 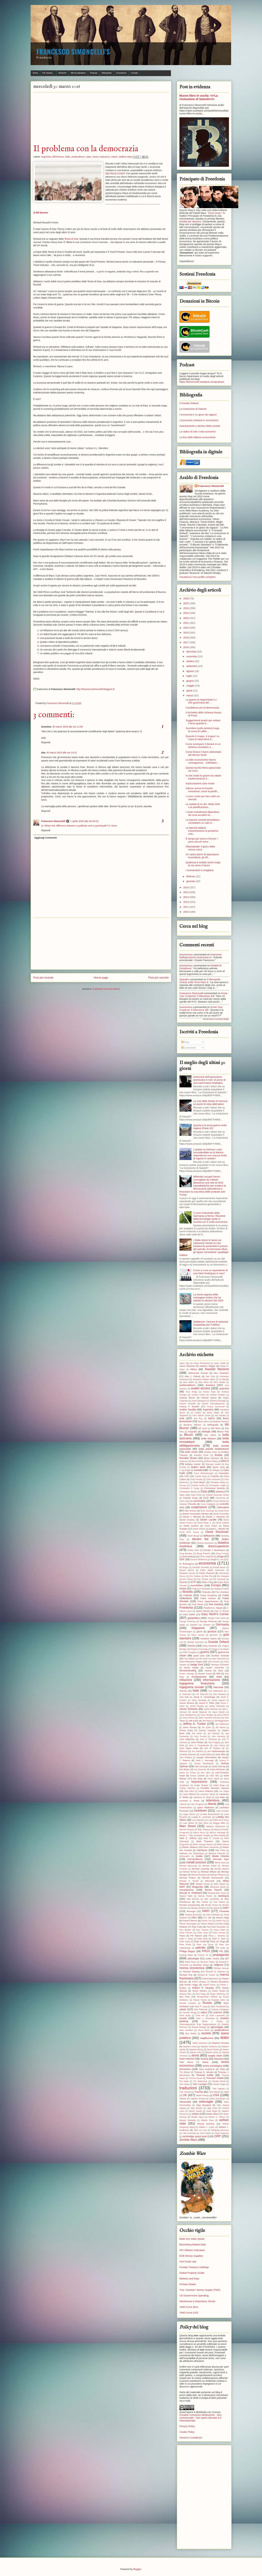 I want to click on La caduta di un dio: Moby Dick e la pianificazione..., so click(x=203, y=805).